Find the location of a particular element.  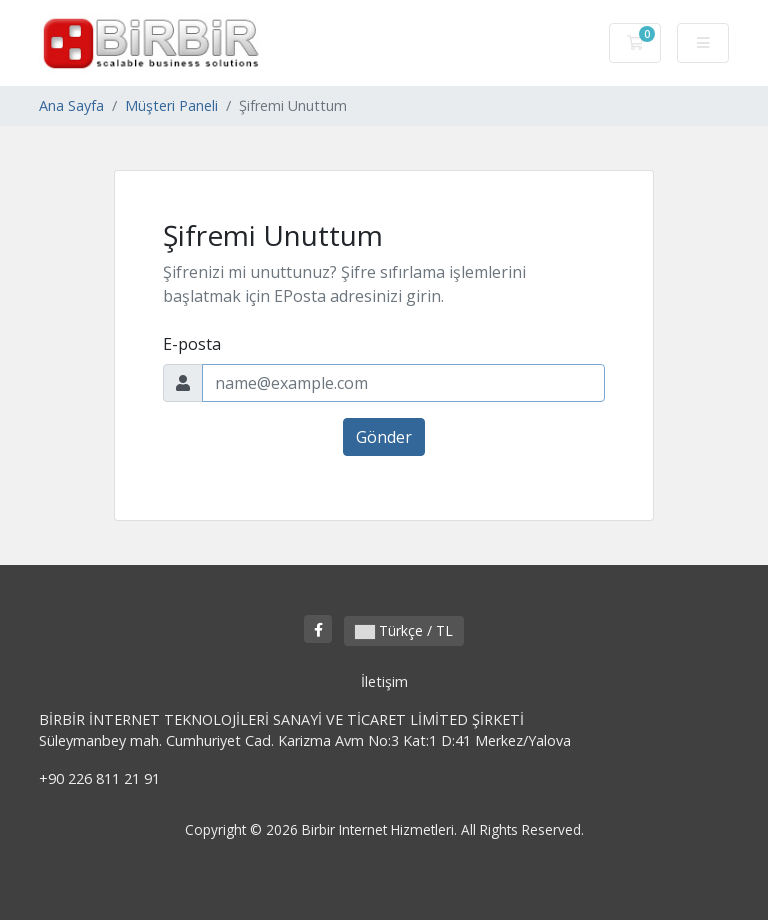

Gönder is located at coordinates (384, 437).